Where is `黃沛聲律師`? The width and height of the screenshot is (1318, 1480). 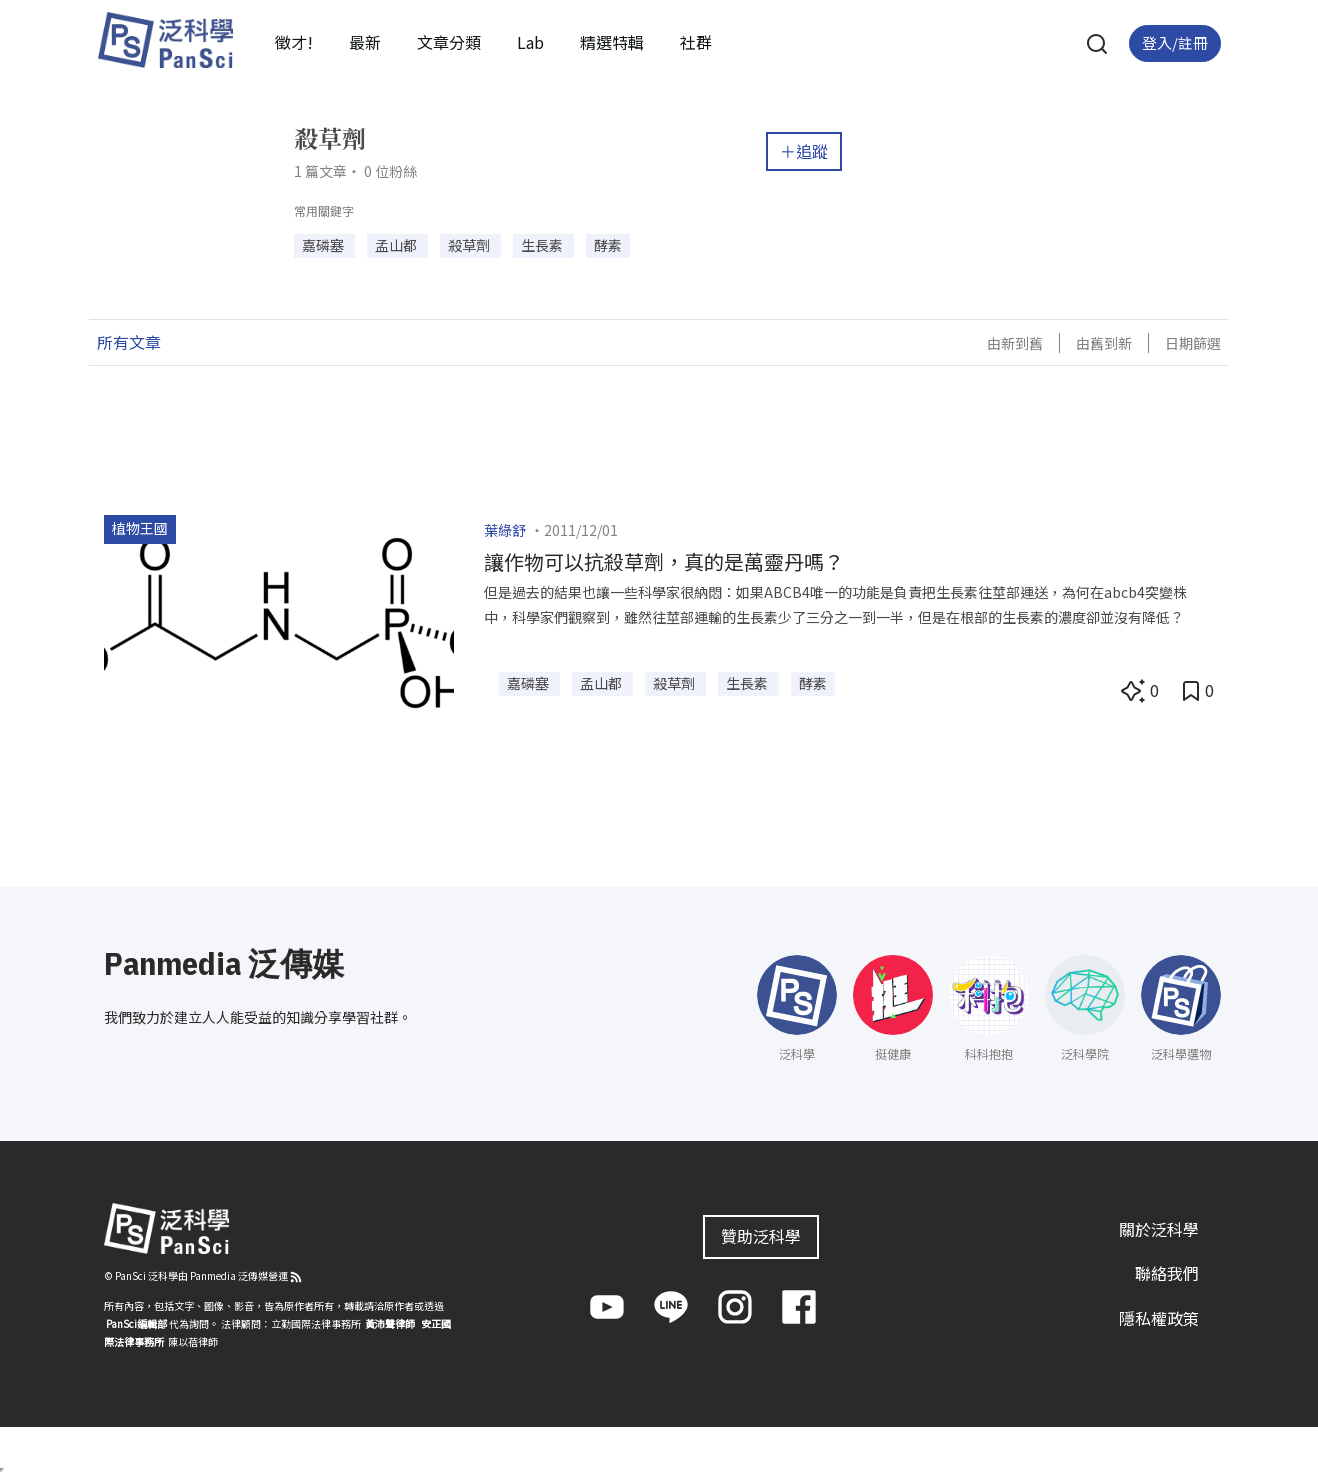 黃沛聲律師 is located at coordinates (390, 1323).